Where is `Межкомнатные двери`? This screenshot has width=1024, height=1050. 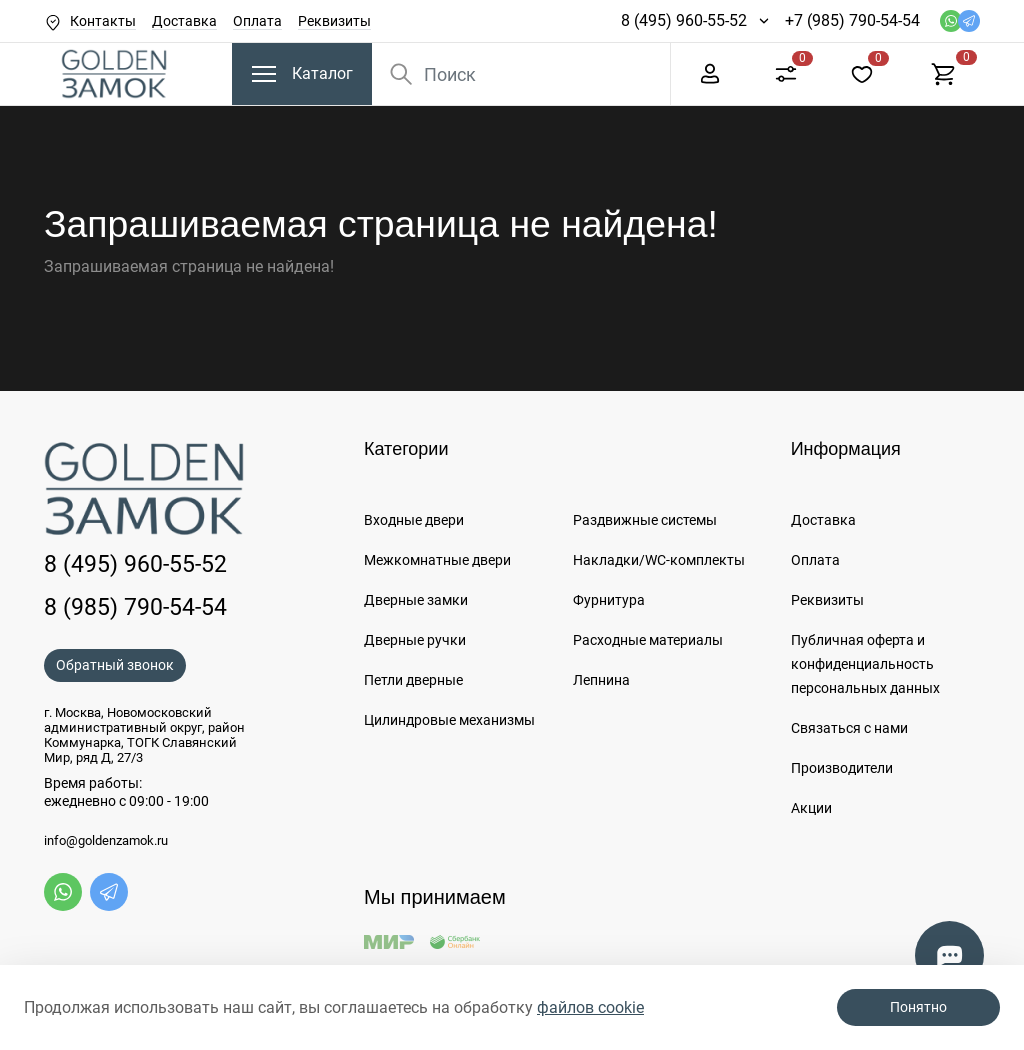
Межкомнатные двери is located at coordinates (437, 560).